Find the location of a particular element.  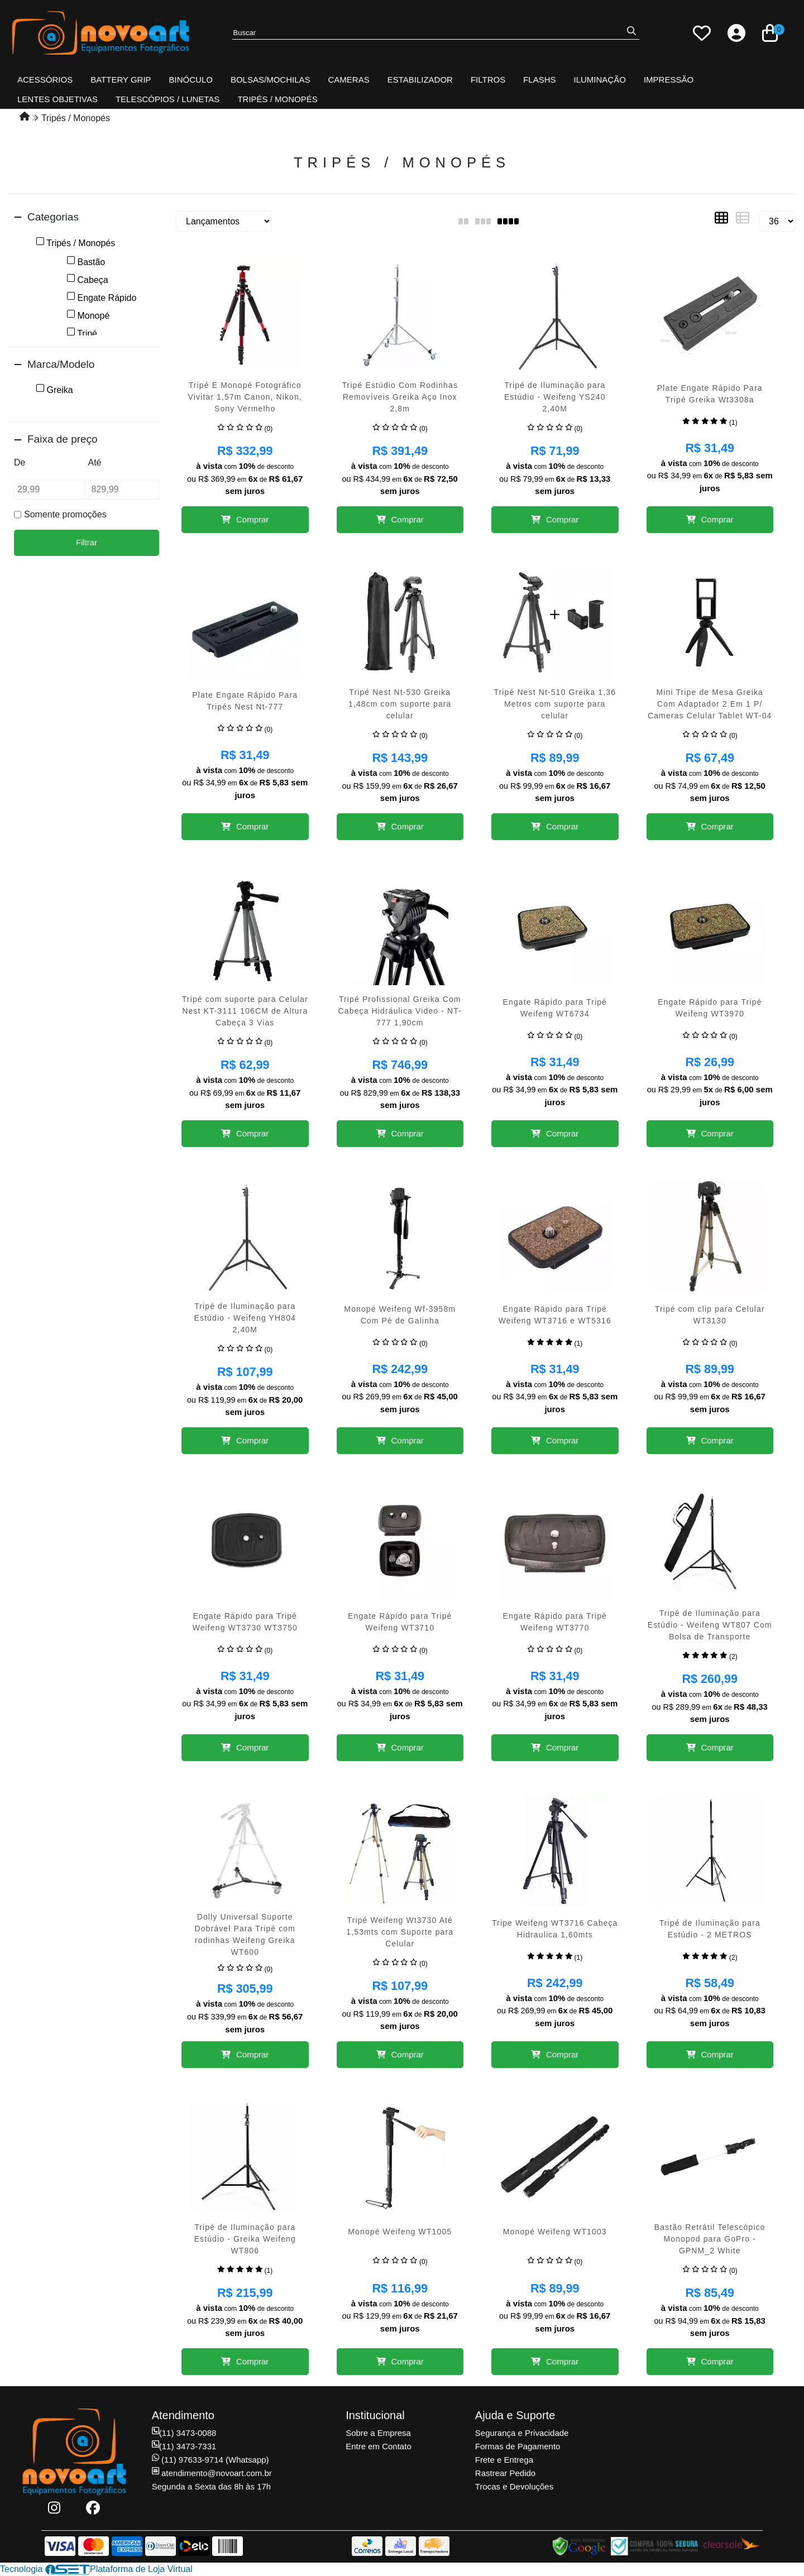

Frete e Entrega is located at coordinates (504, 2459).